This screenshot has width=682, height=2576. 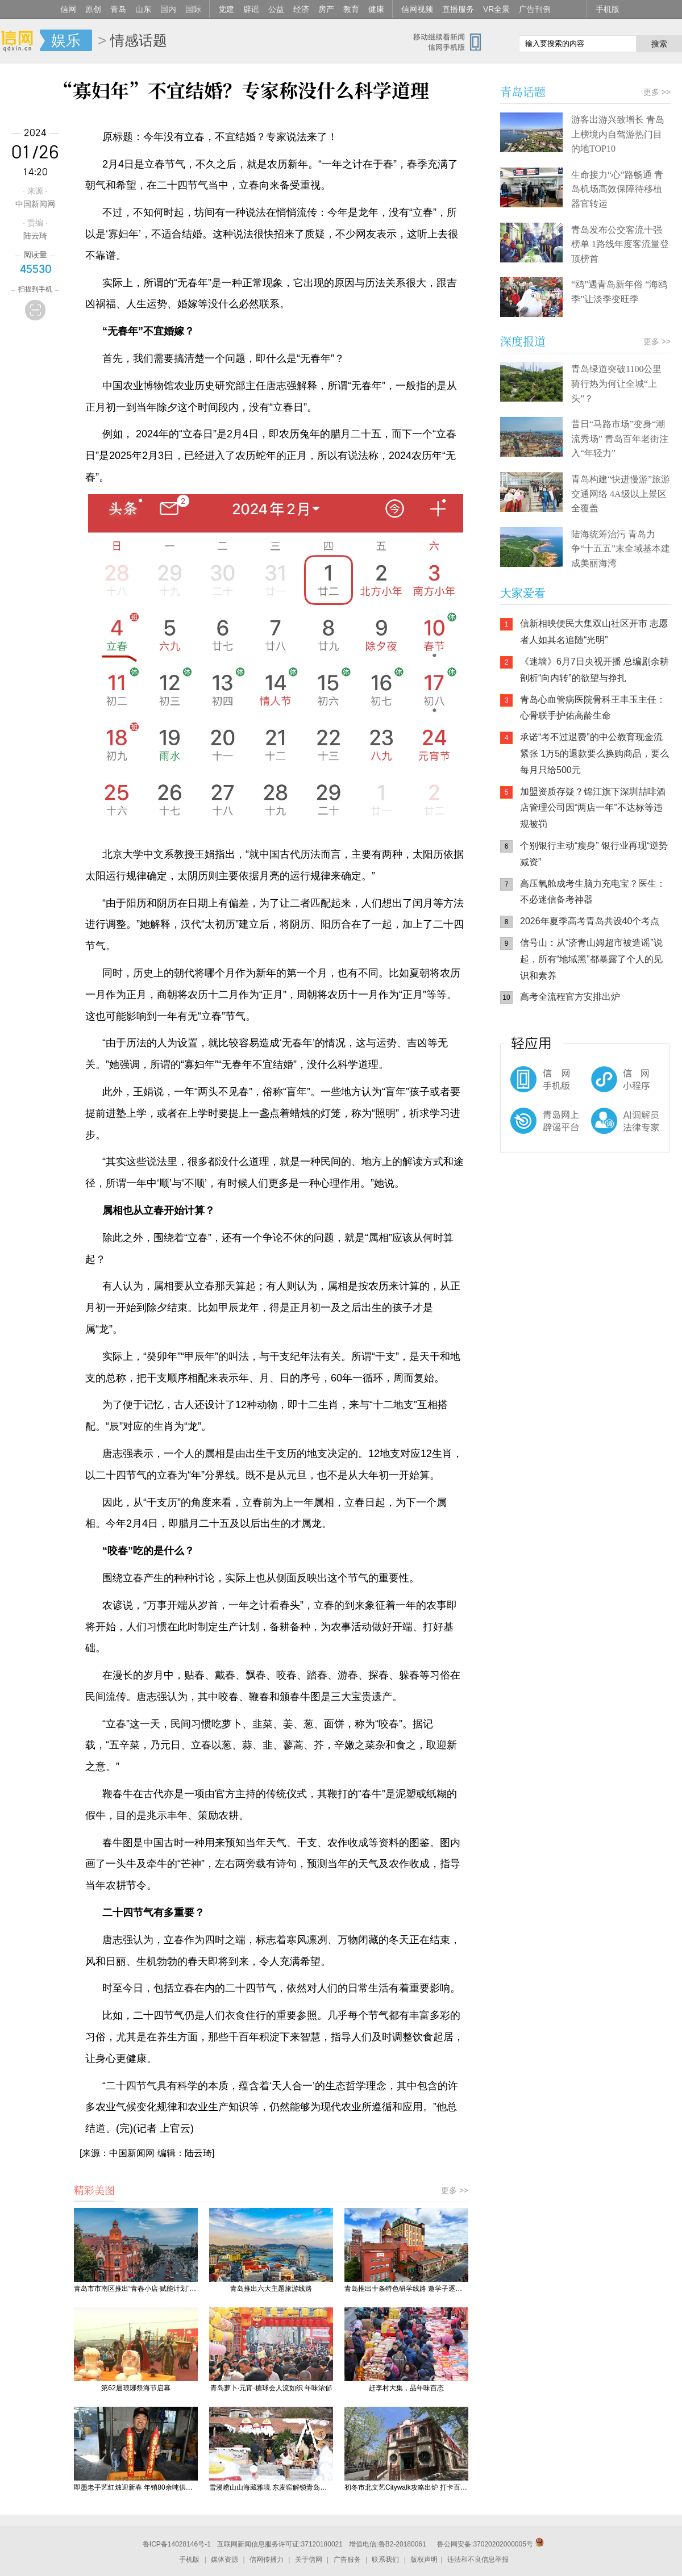 I want to click on 生命接力“心”路畅通 青岛机场高效保障待移植器官转运, so click(x=617, y=189).